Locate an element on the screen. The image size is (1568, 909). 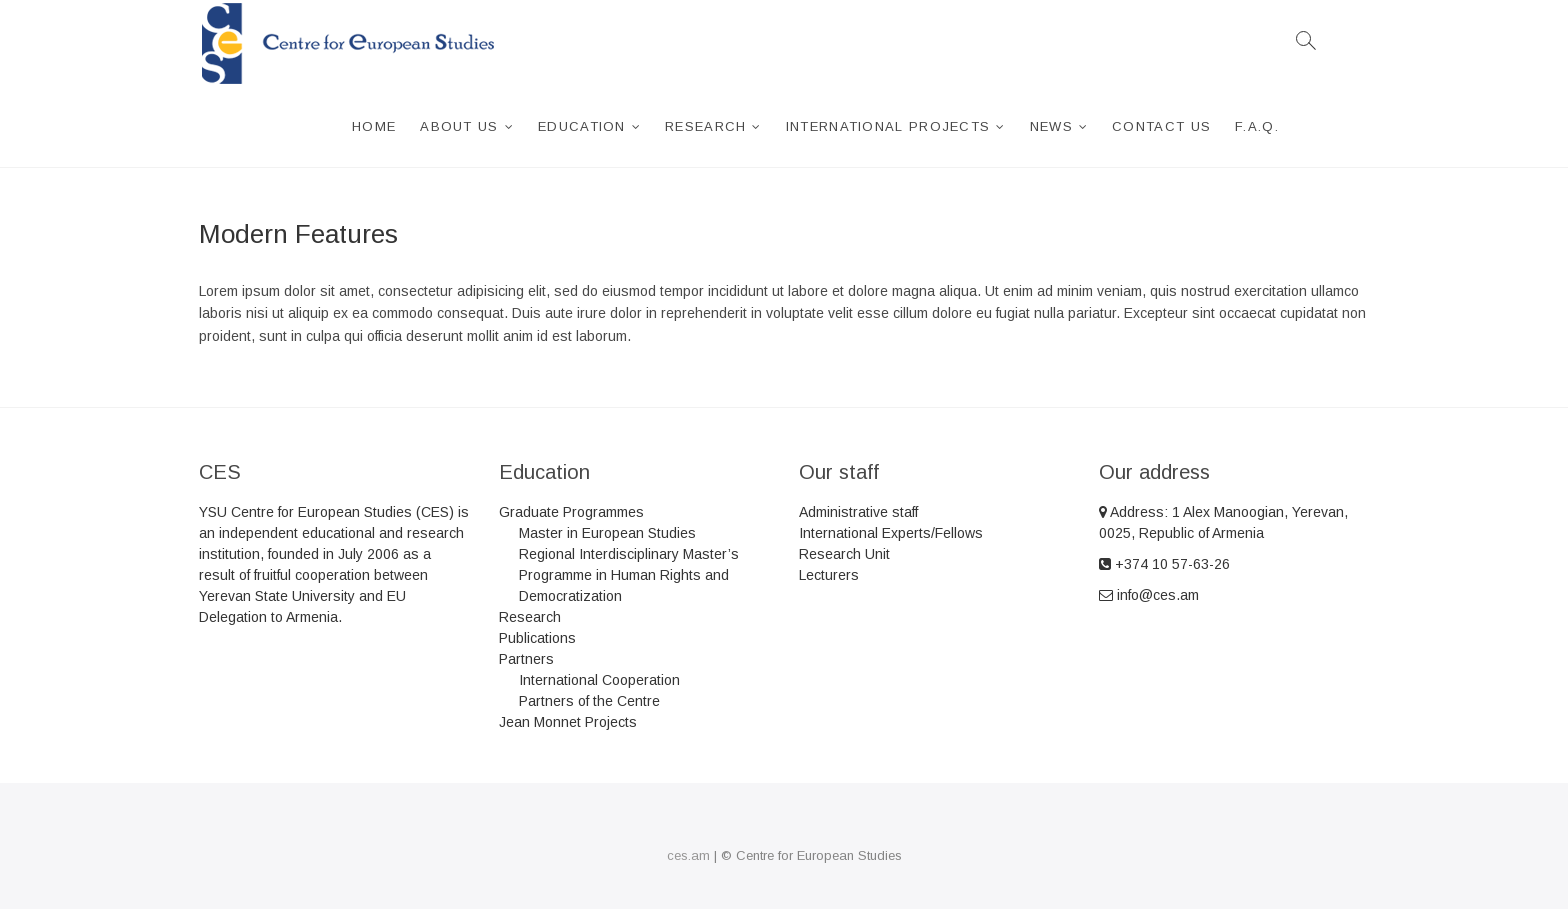
Administrative staff is located at coordinates (858, 512).